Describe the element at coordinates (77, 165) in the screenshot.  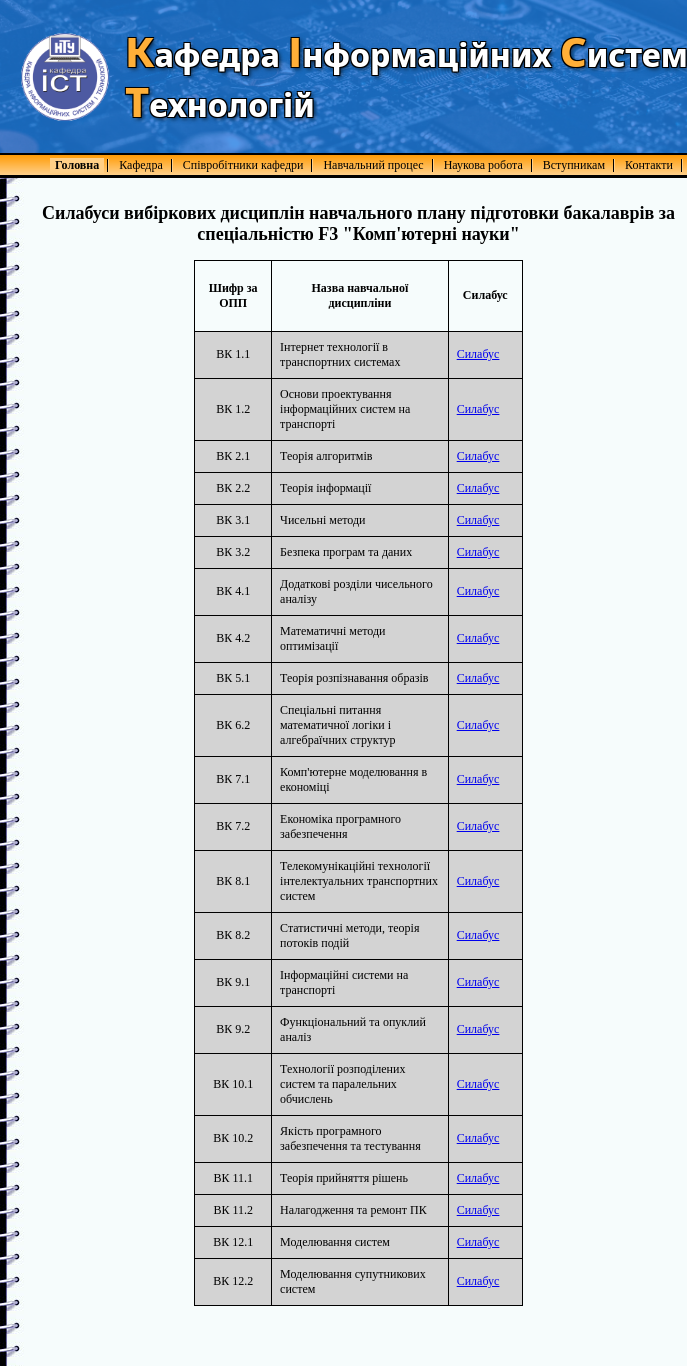
I see `Головна` at that location.